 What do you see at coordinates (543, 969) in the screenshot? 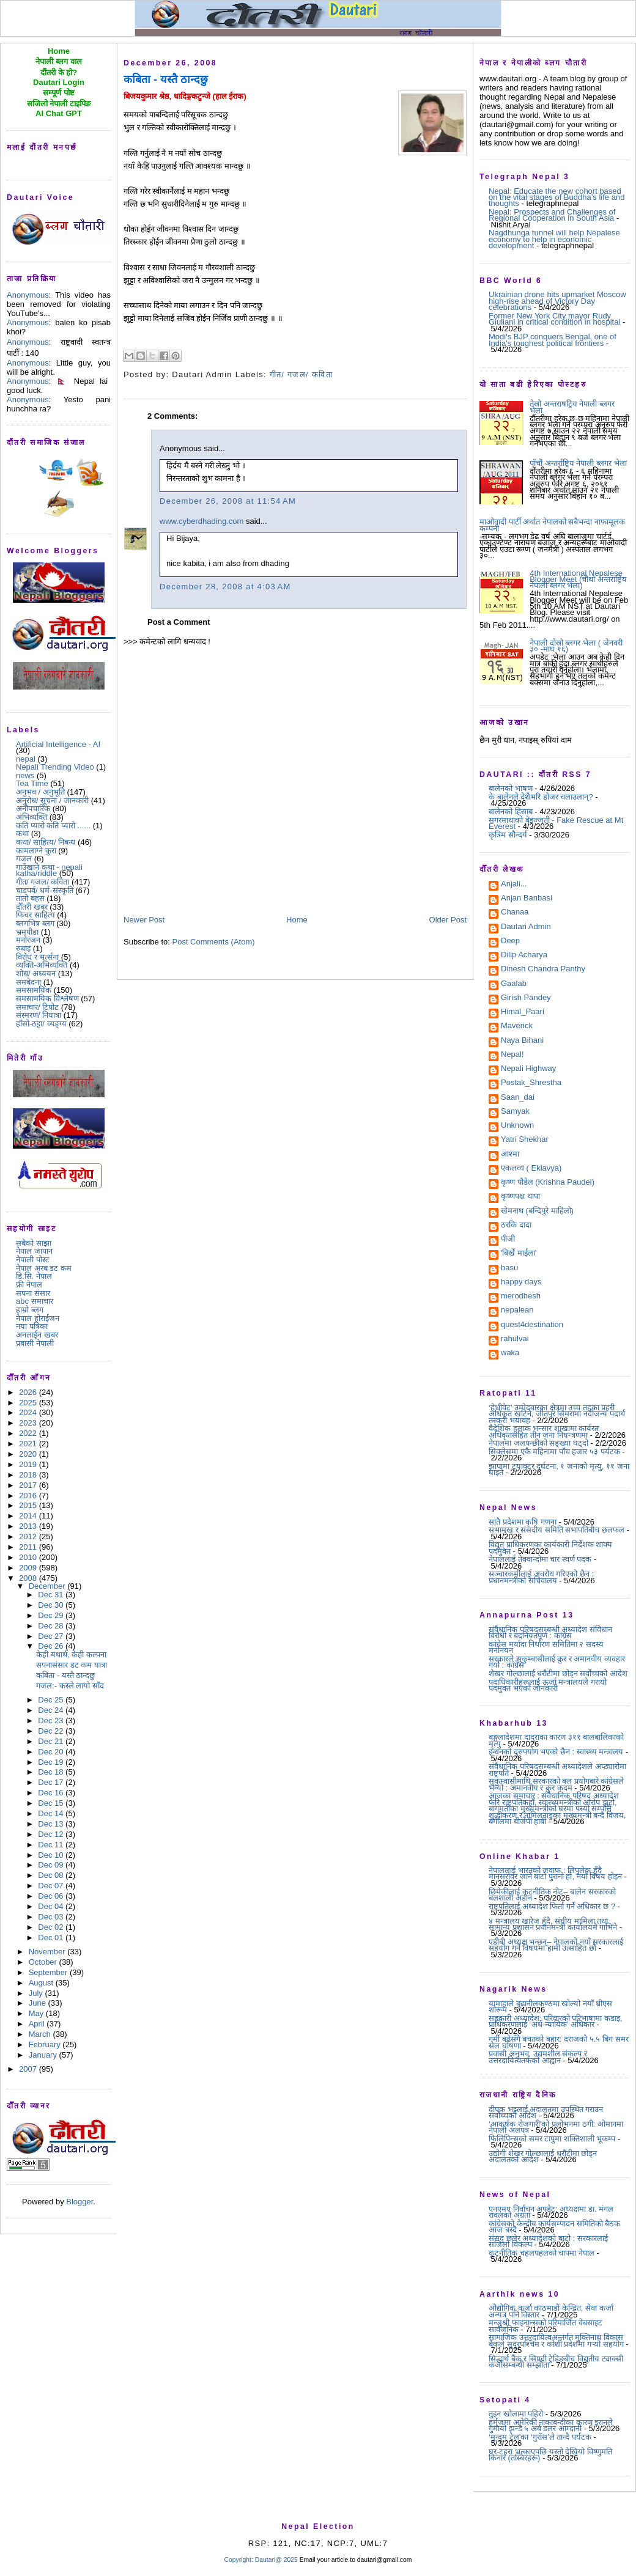
I see `Dinesh Chandra Panthy` at bounding box center [543, 969].